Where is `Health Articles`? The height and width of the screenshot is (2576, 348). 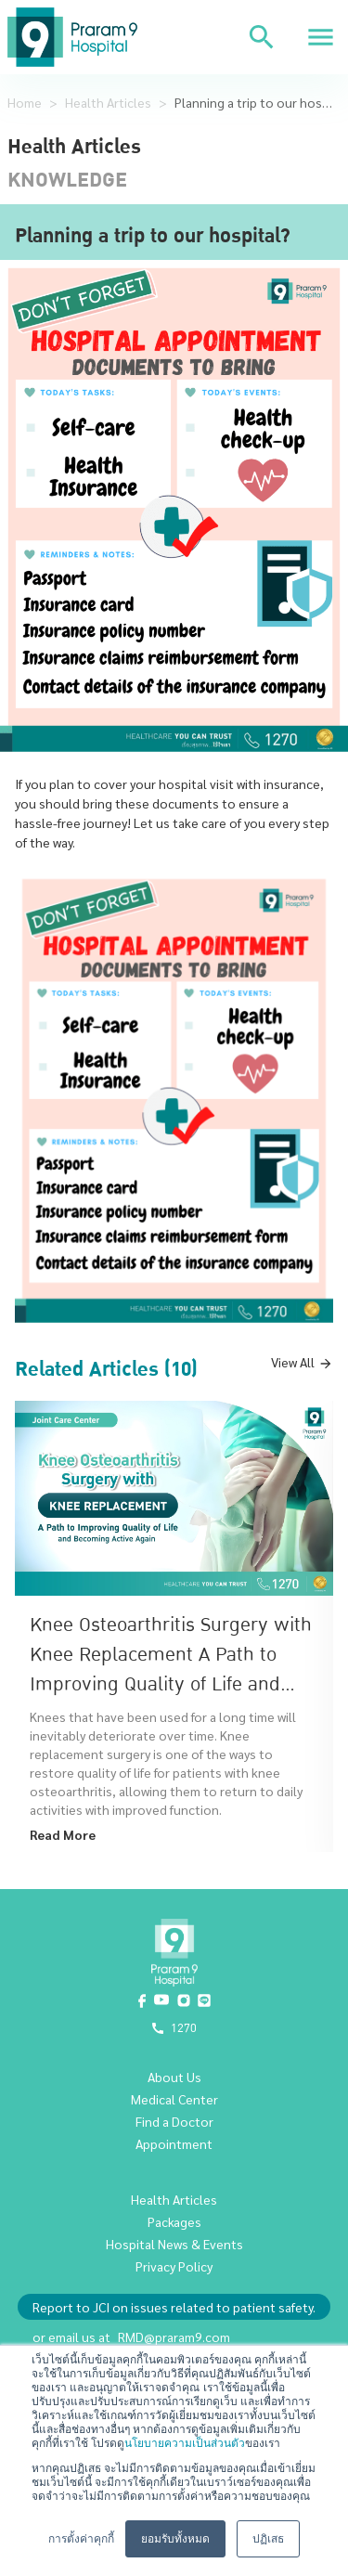
Health Articles is located at coordinates (108, 102).